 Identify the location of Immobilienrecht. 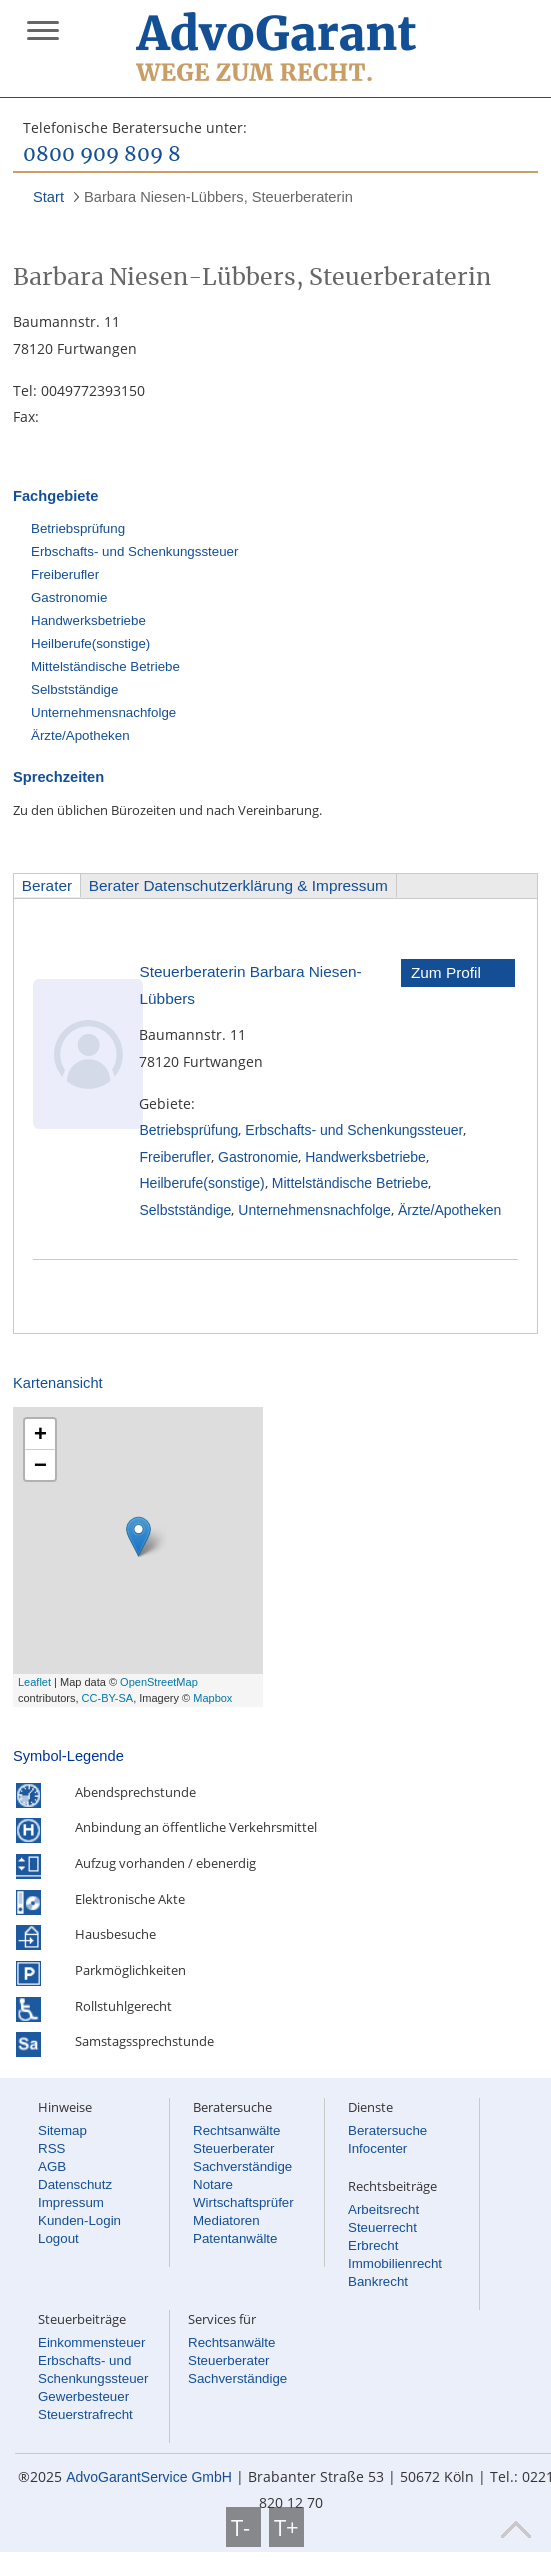
(395, 2263).